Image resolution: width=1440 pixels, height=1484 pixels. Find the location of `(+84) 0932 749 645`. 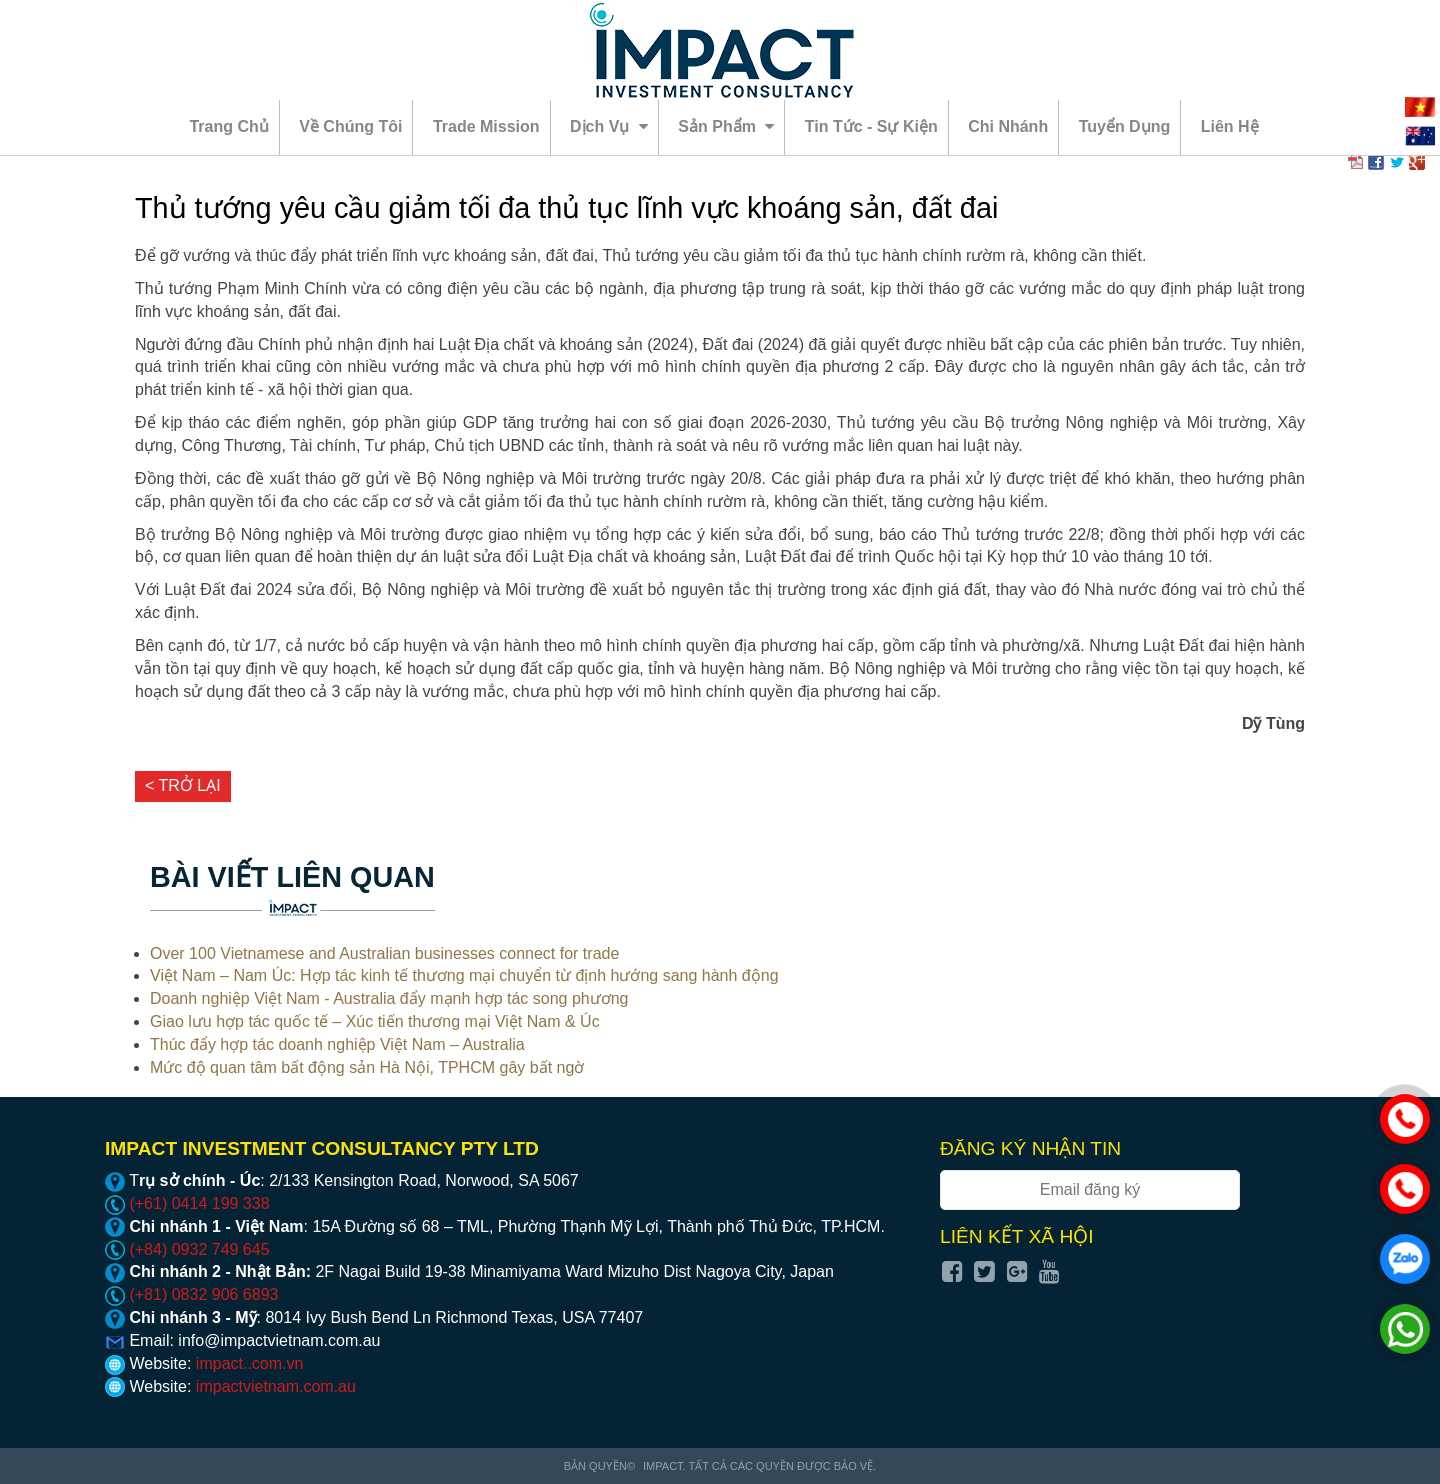

(+84) 0932 749 645 is located at coordinates (187, 1249).